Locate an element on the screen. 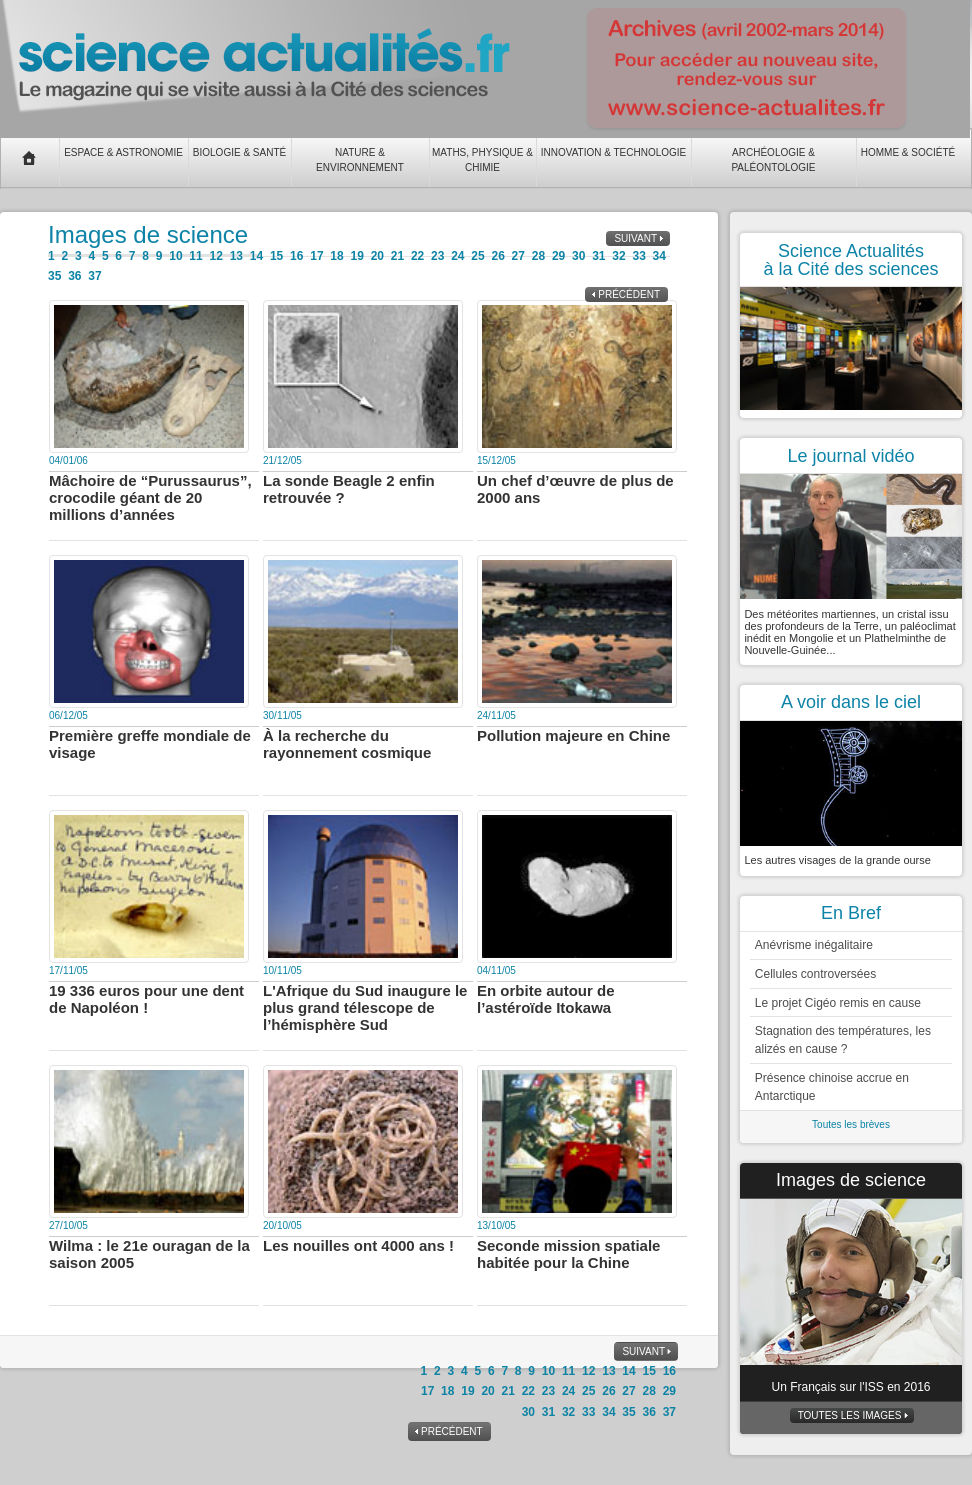  17 is located at coordinates (316, 256).